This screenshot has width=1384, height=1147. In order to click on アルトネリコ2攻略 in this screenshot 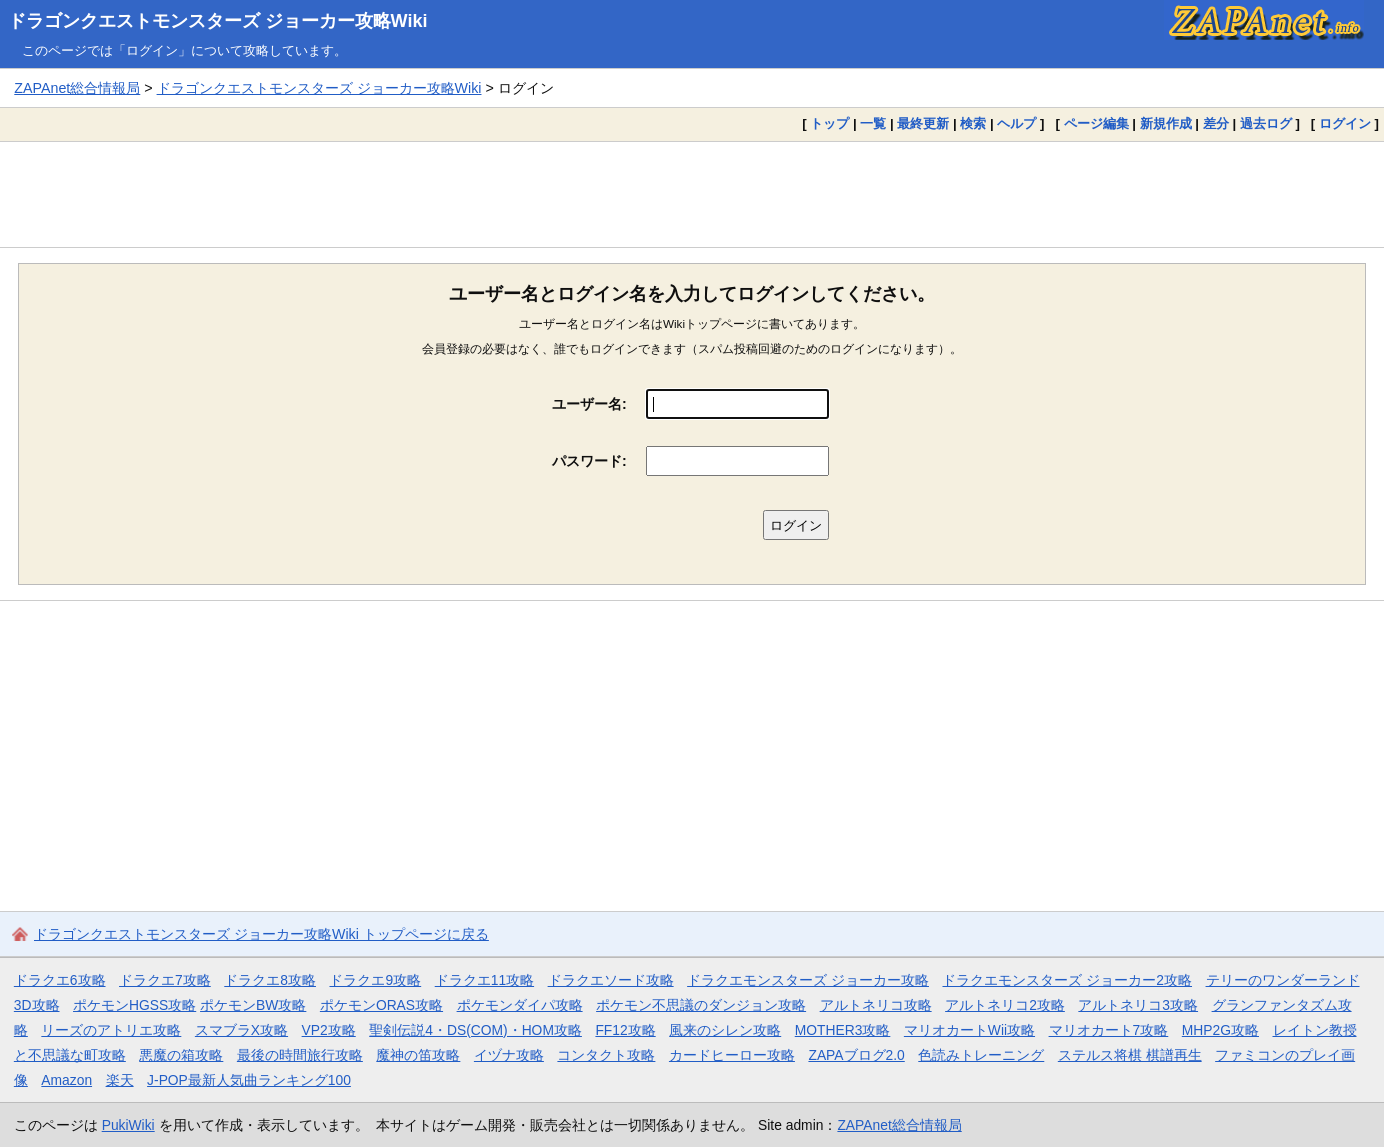, I will do `click(1005, 1005)`.